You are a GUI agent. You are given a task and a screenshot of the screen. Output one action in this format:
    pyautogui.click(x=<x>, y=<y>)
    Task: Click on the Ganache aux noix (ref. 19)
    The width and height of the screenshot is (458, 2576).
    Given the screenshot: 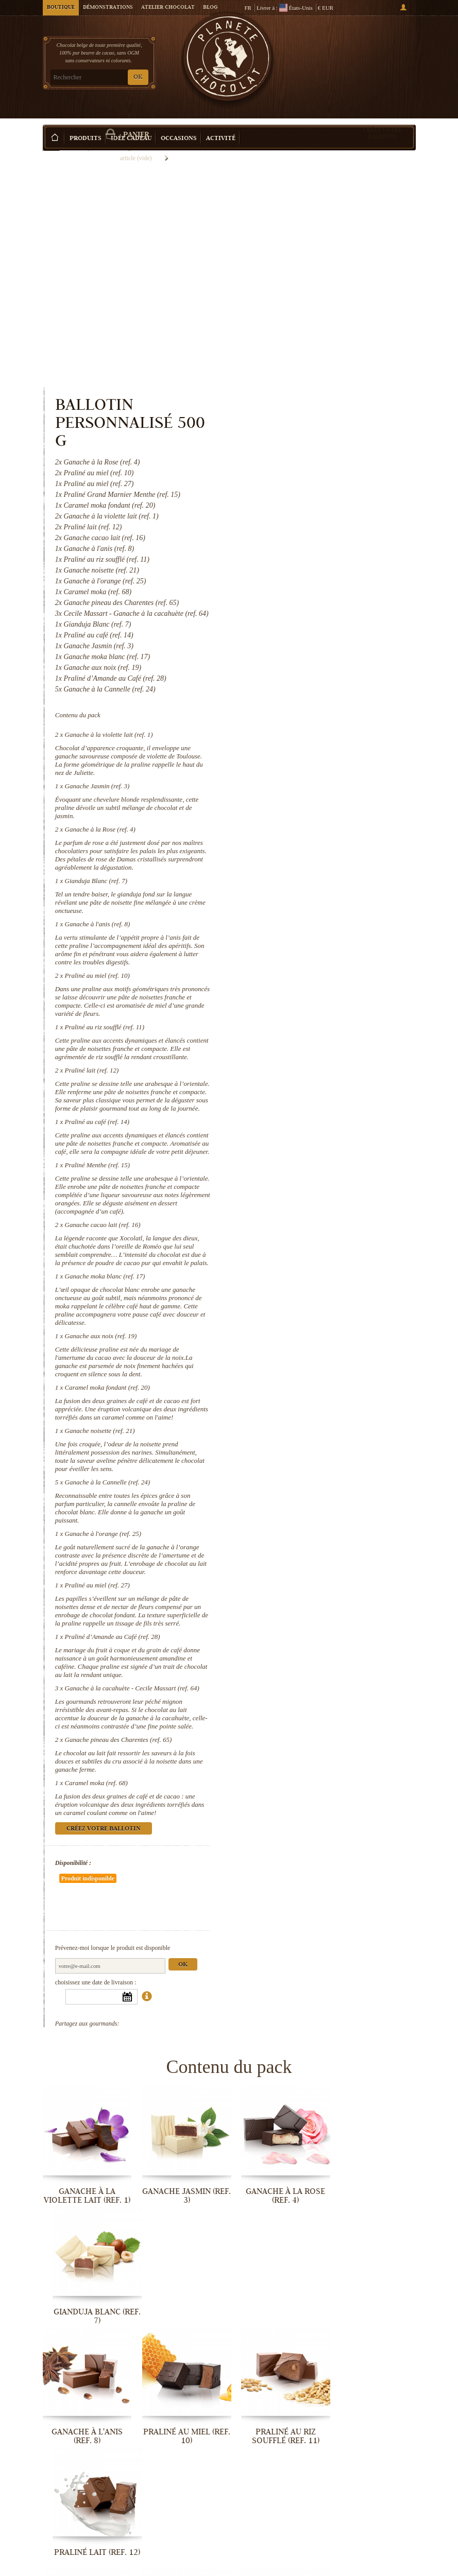 What is the action you would take?
    pyautogui.click(x=314, y=1142)
    